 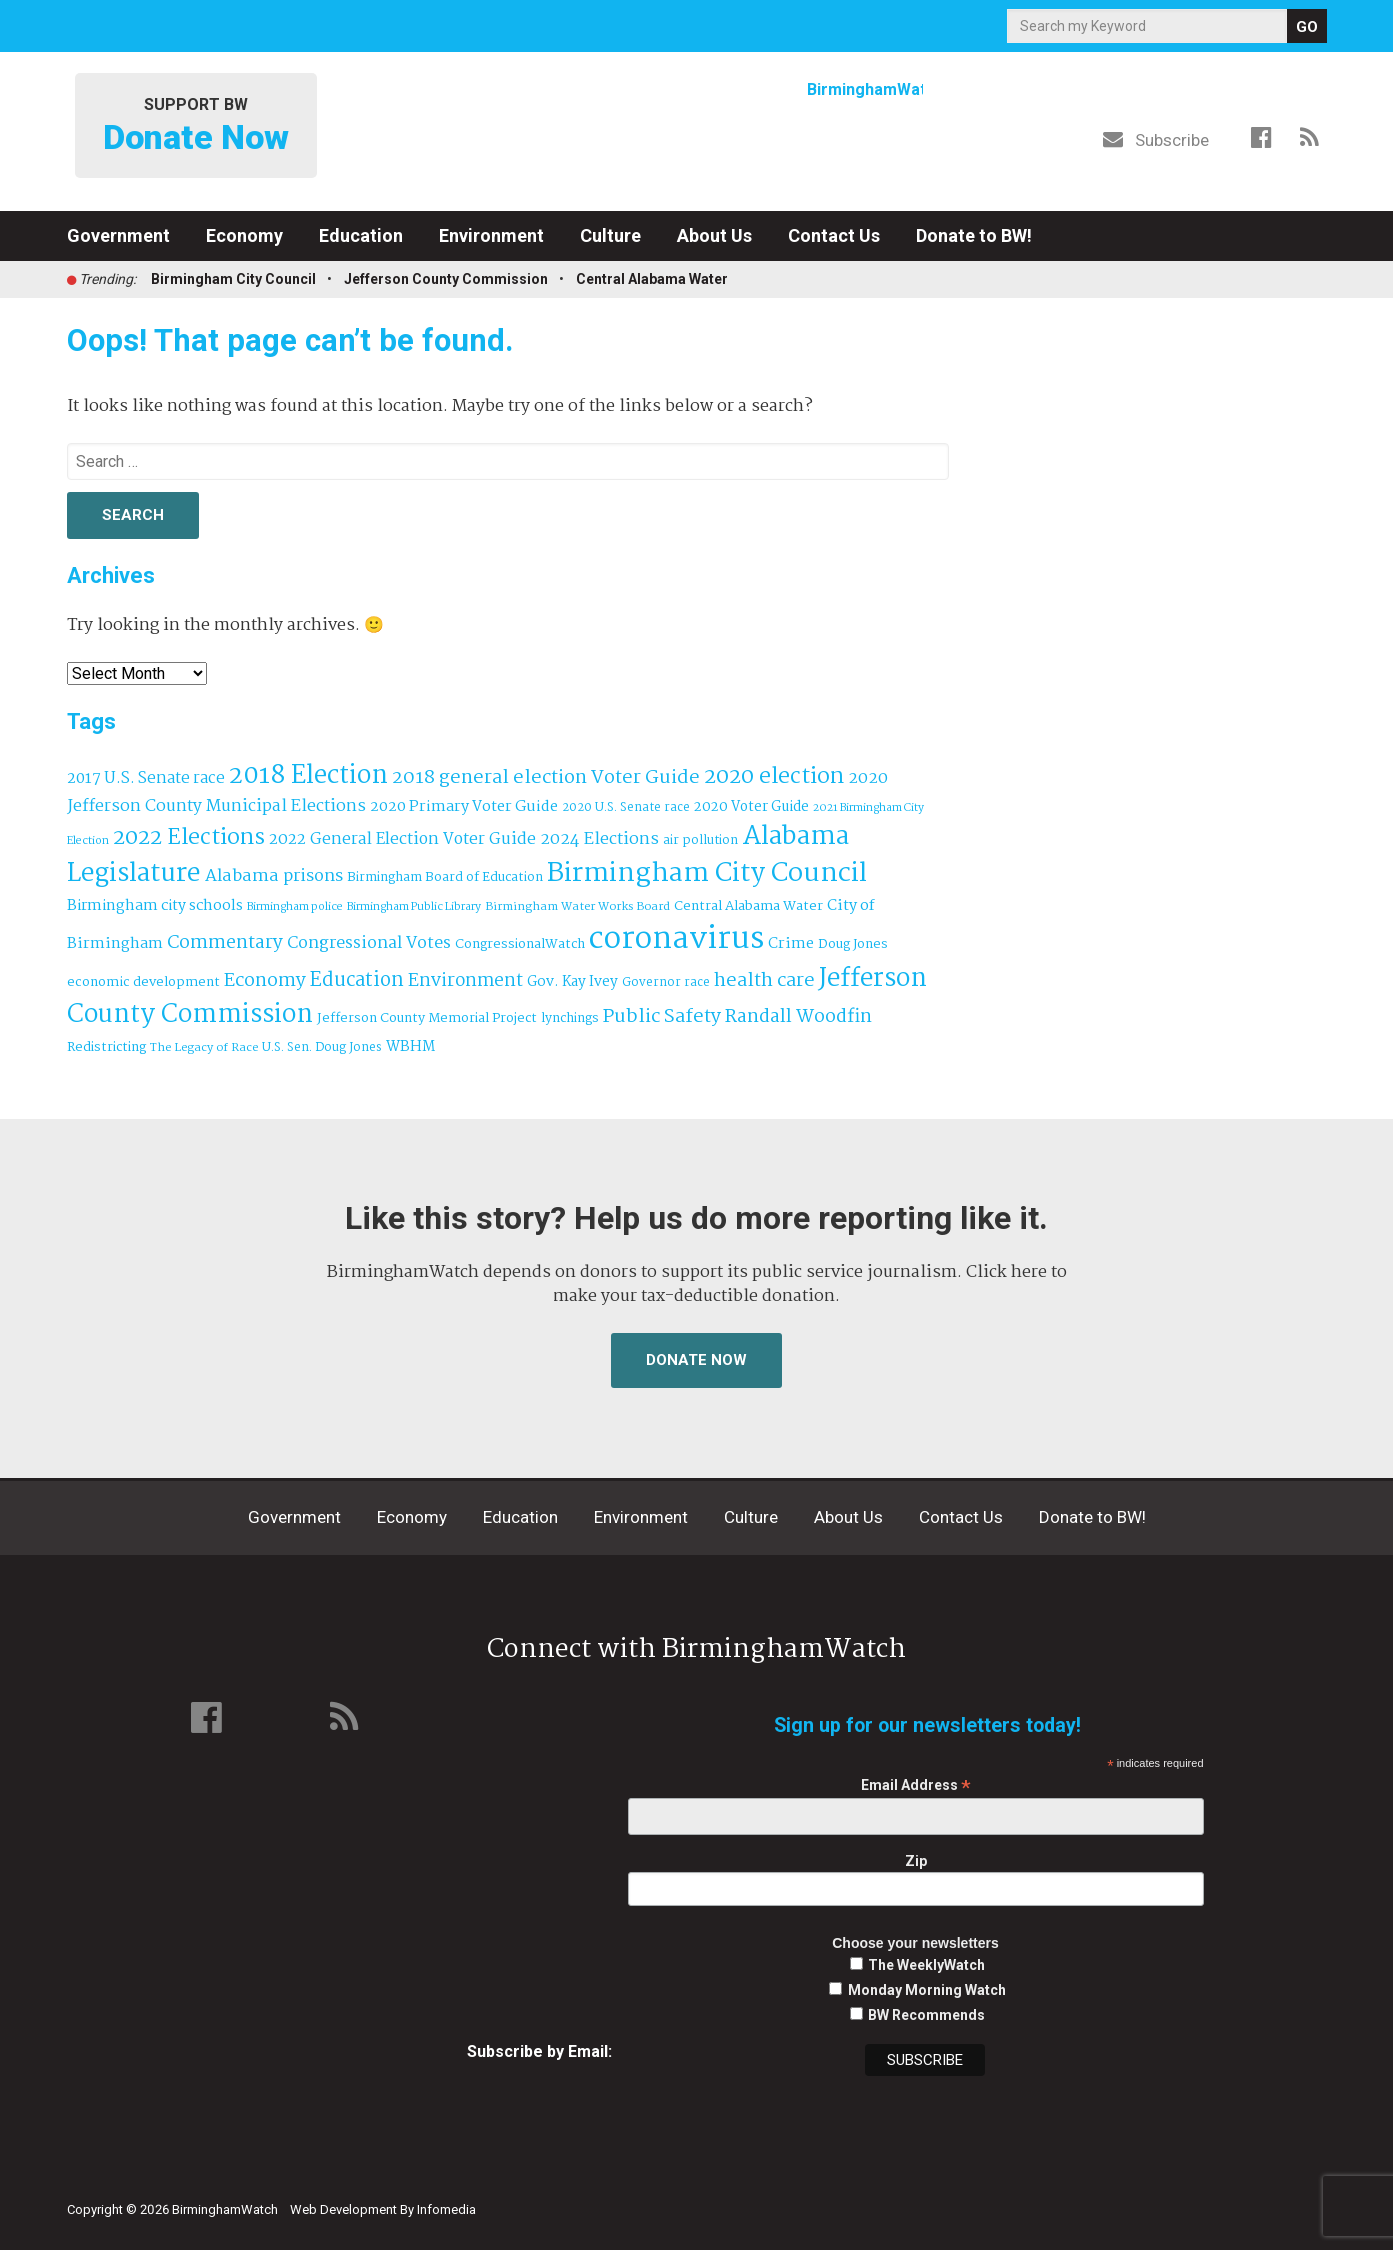 What do you see at coordinates (791, 944) in the screenshot?
I see `Crime [Crime (56 items)]` at bounding box center [791, 944].